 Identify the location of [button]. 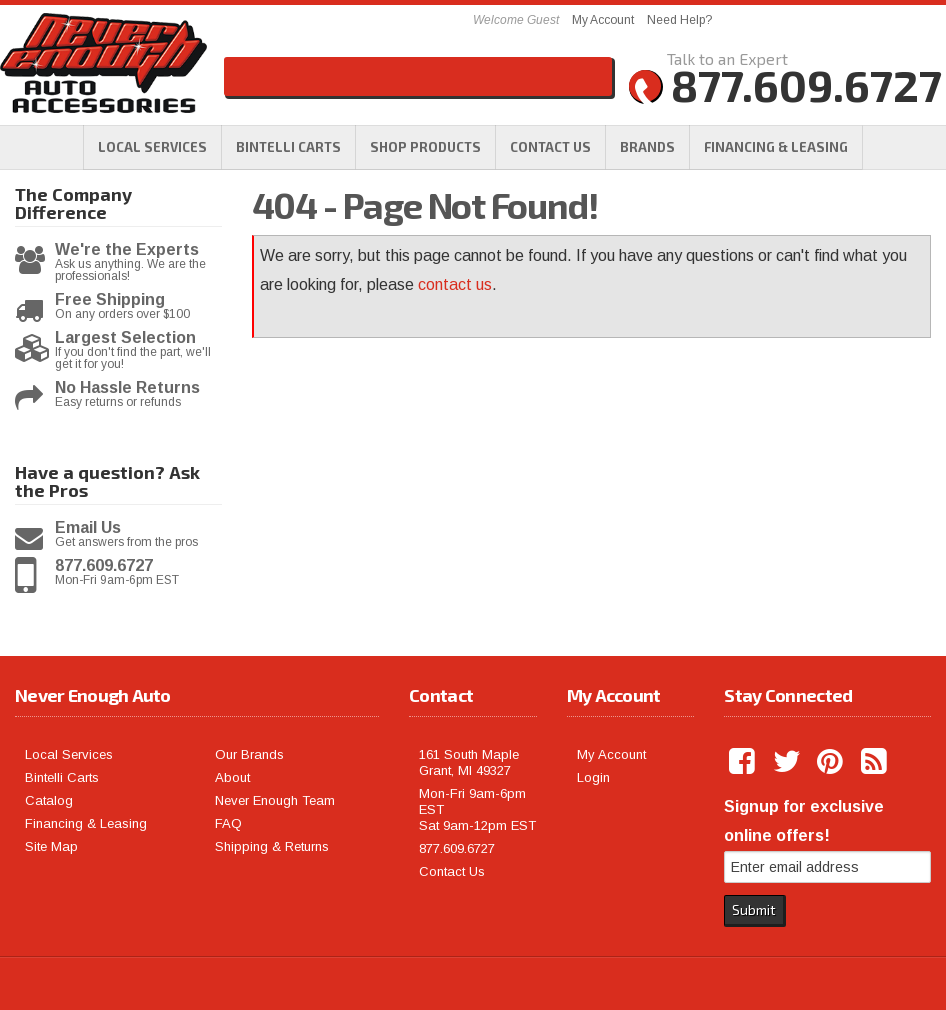
(425, 147).